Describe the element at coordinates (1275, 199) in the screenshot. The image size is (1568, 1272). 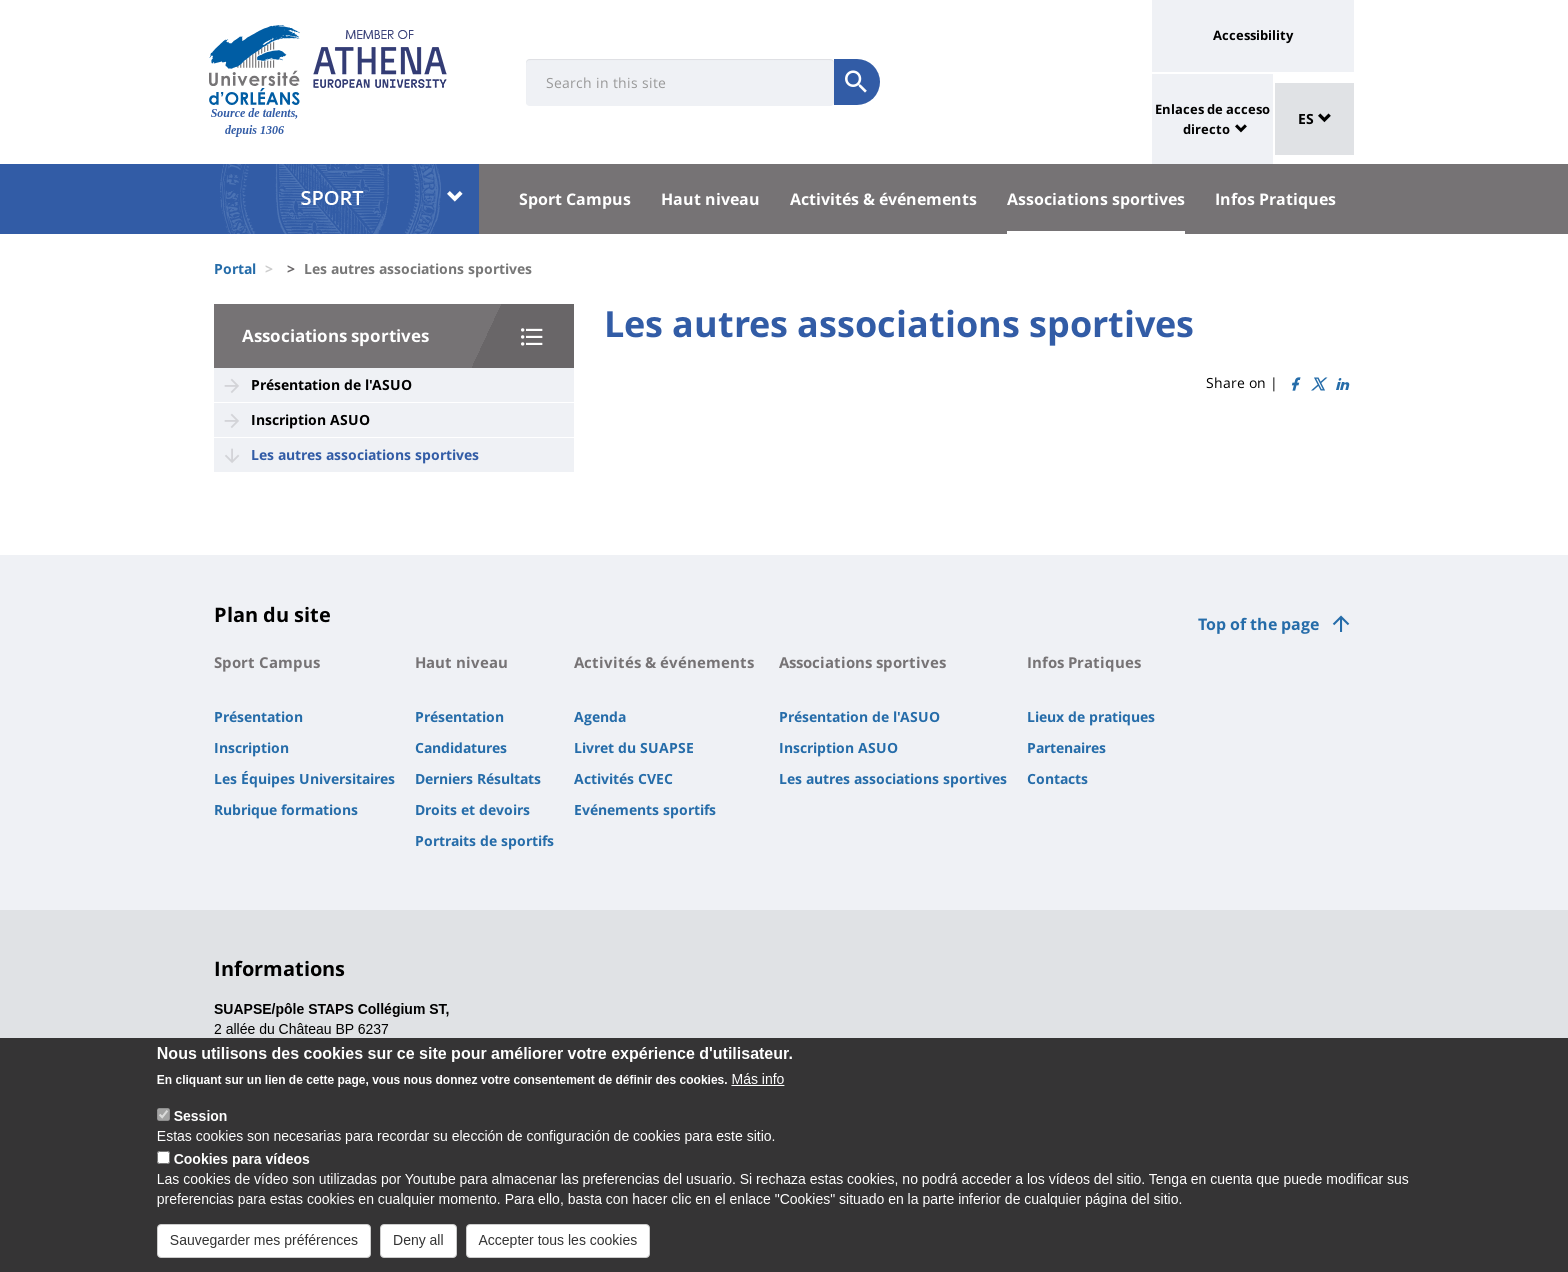
I see `Infos Pratiques` at that location.